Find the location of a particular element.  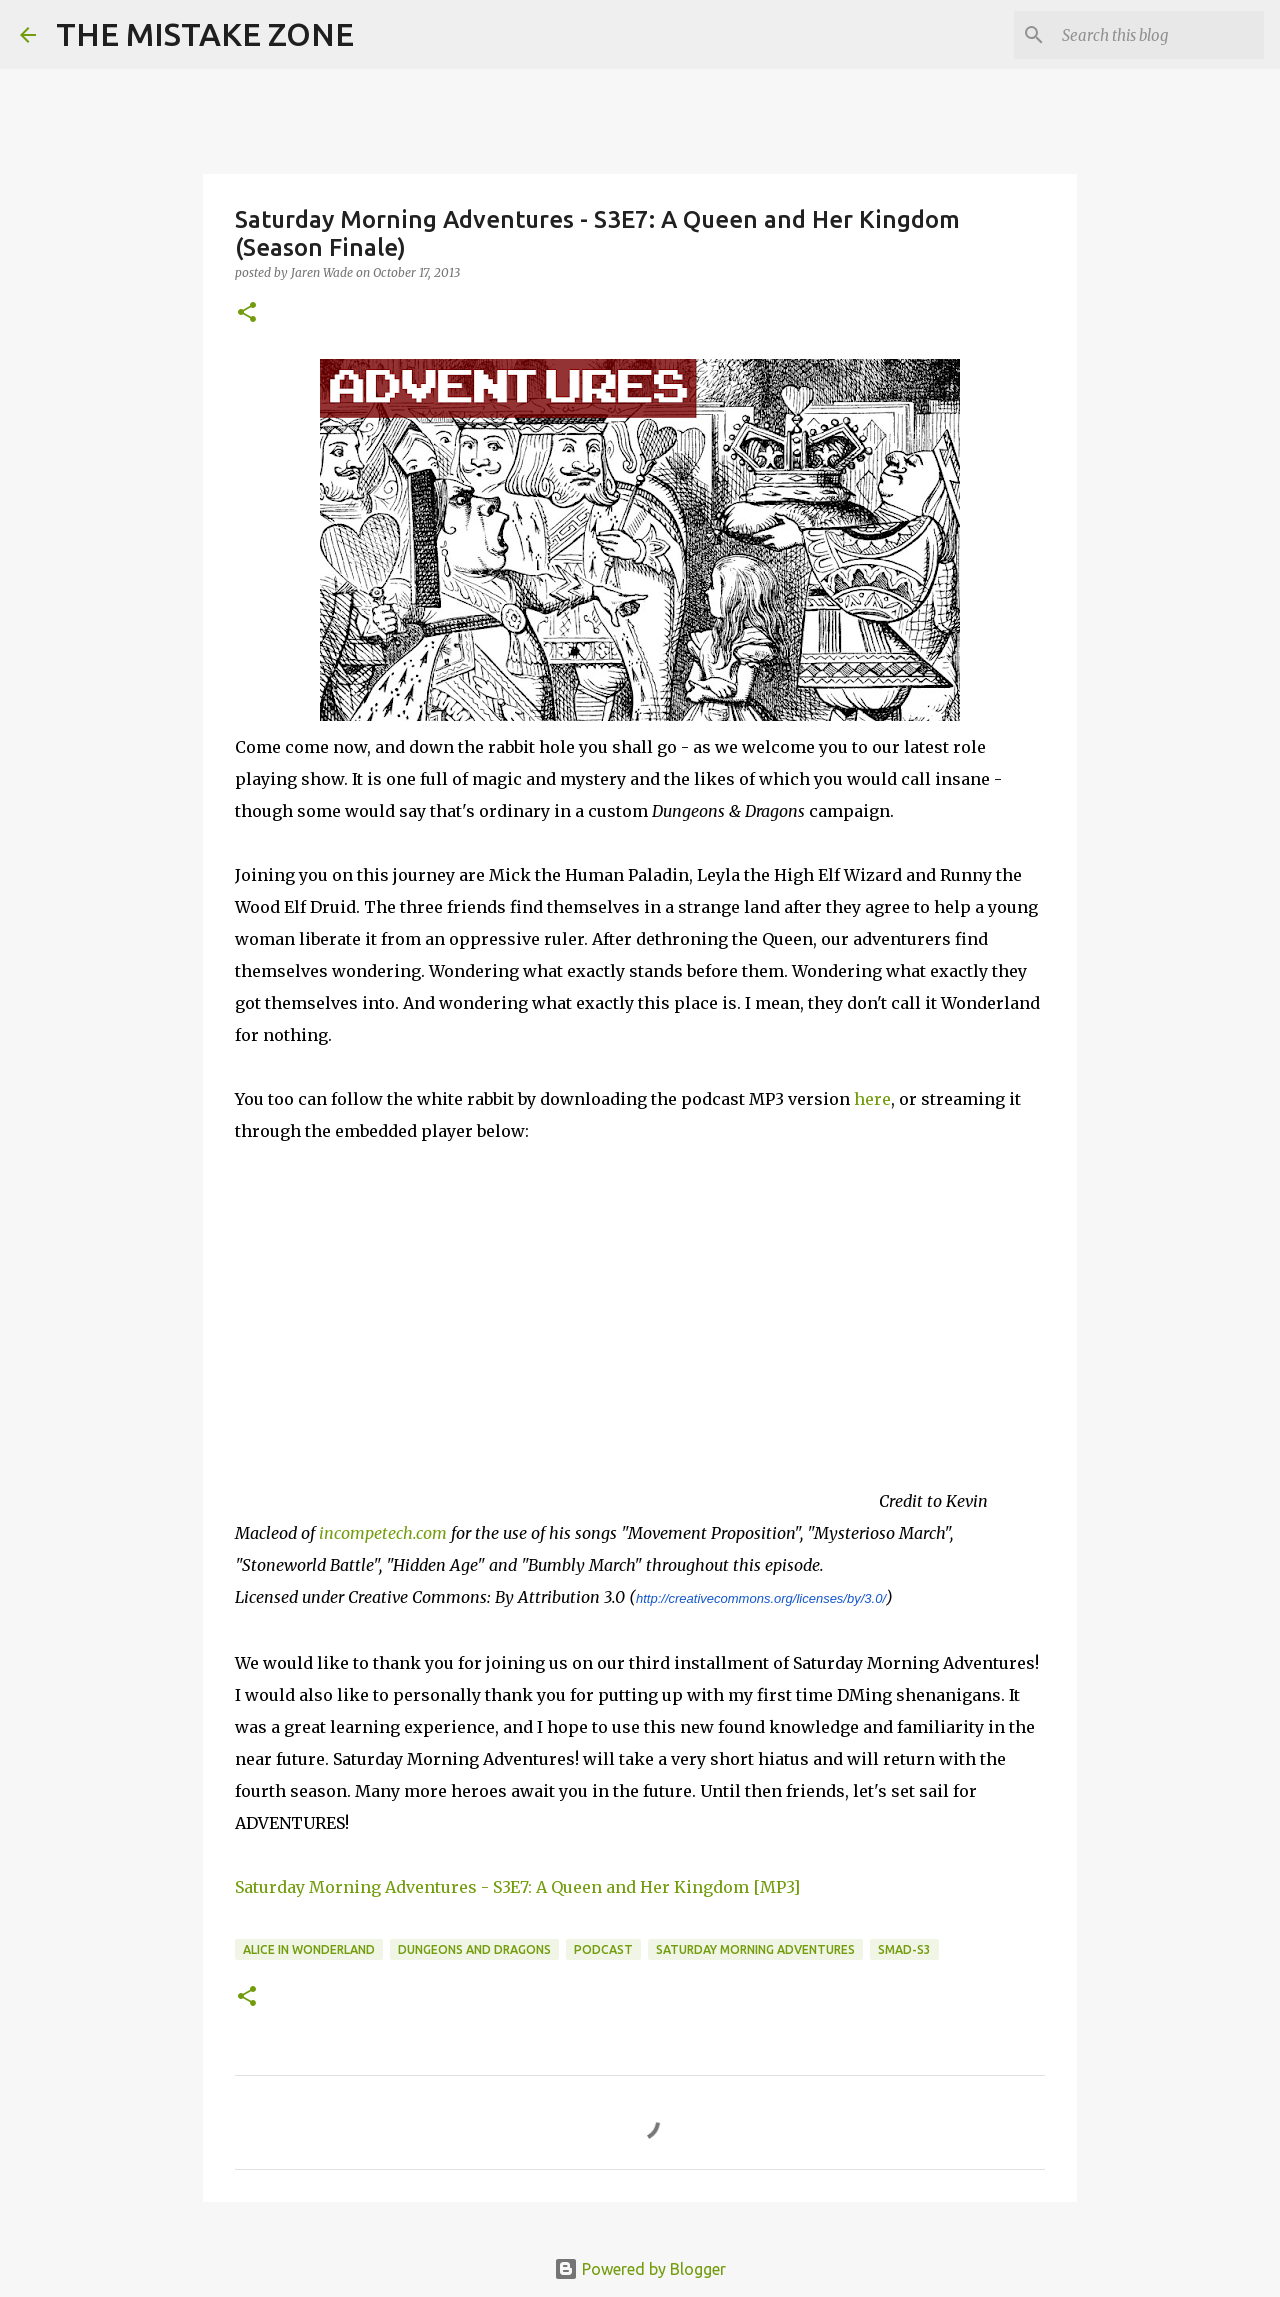

Podcast is located at coordinates (603, 1949).